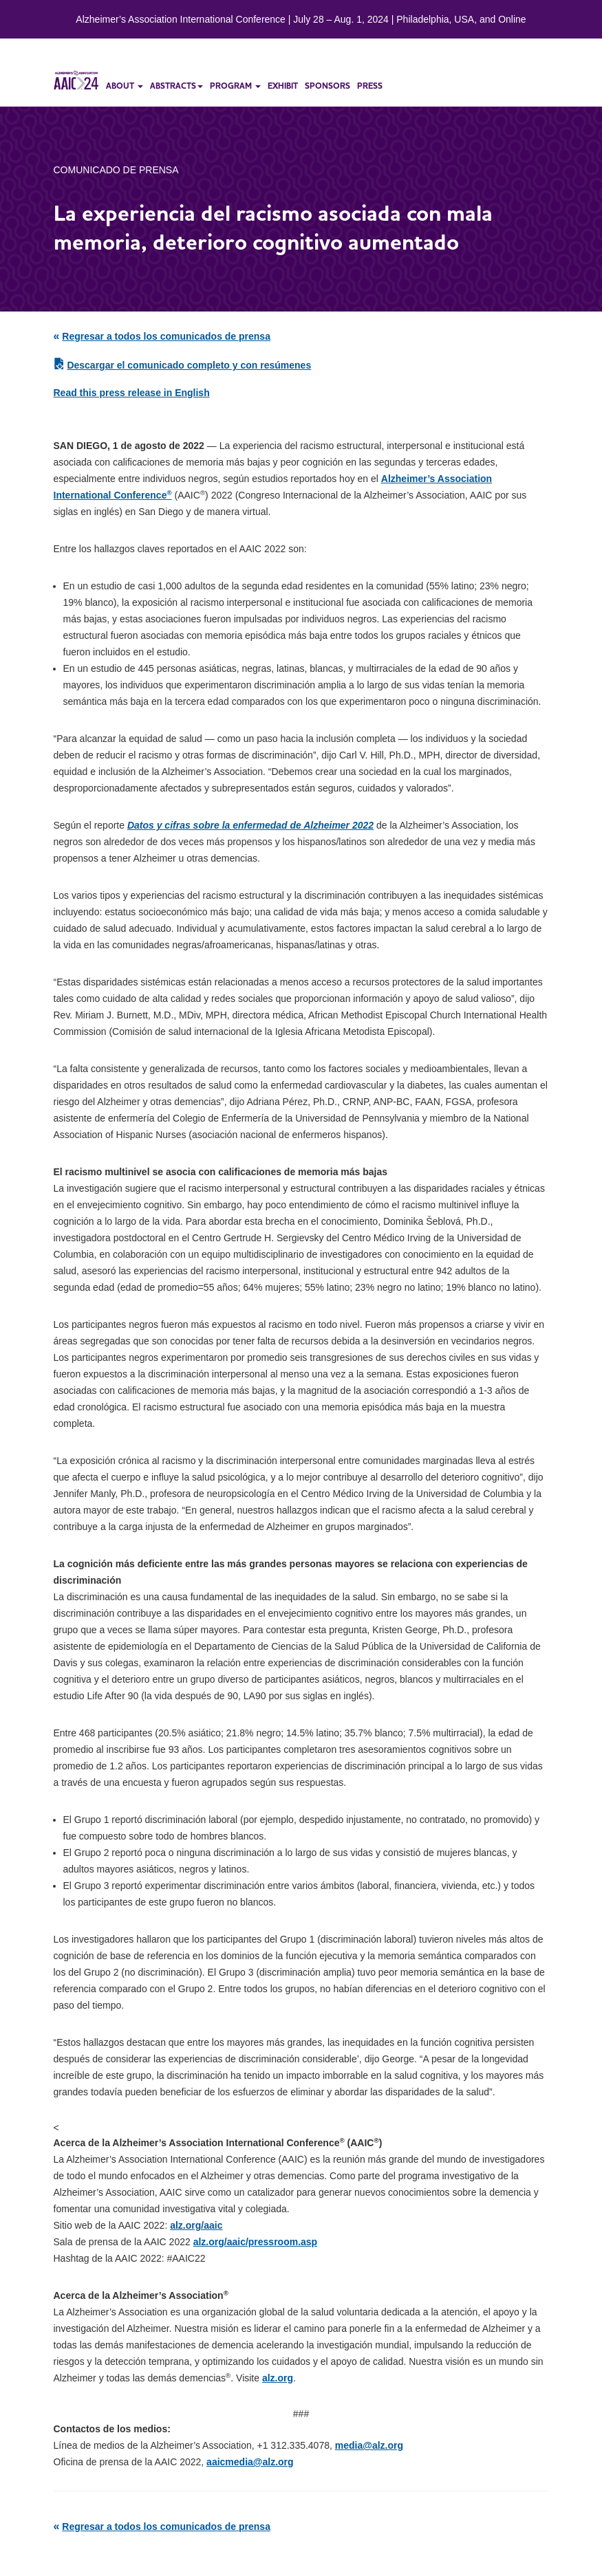 The height and width of the screenshot is (2576, 602). What do you see at coordinates (189, 365) in the screenshot?
I see `Descargar el comunicado completo y con resúmenes` at bounding box center [189, 365].